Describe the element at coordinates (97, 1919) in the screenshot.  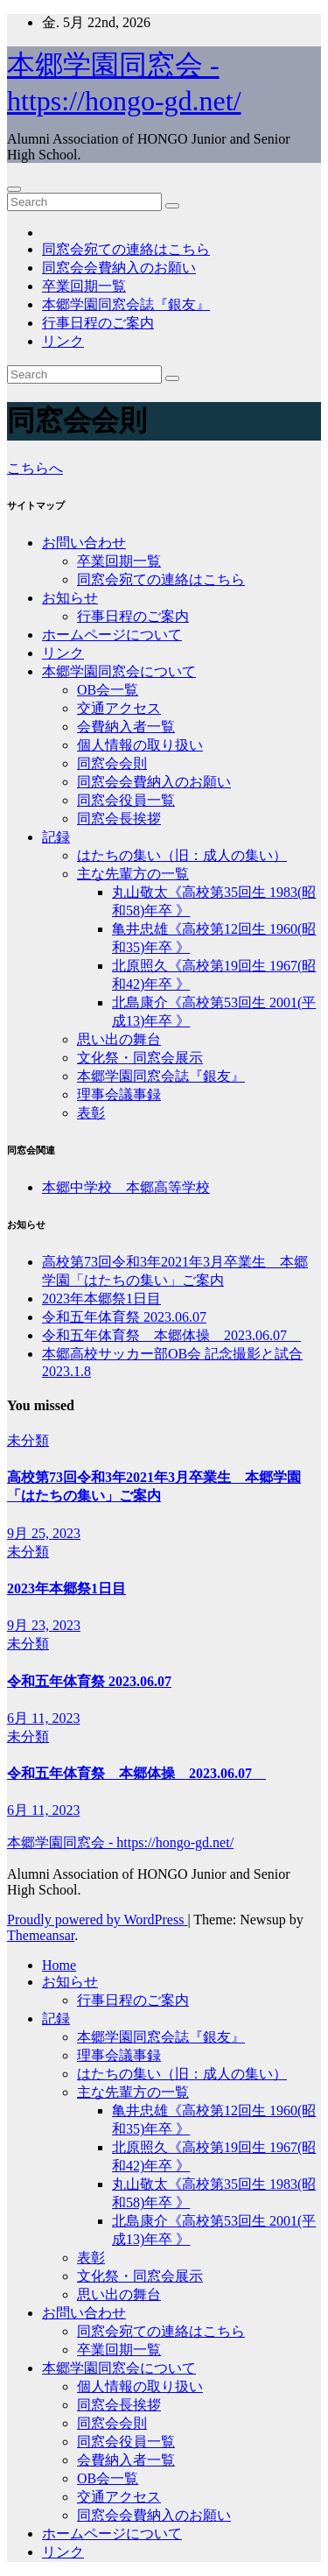
I see `Proudly powered by WordPress` at that location.